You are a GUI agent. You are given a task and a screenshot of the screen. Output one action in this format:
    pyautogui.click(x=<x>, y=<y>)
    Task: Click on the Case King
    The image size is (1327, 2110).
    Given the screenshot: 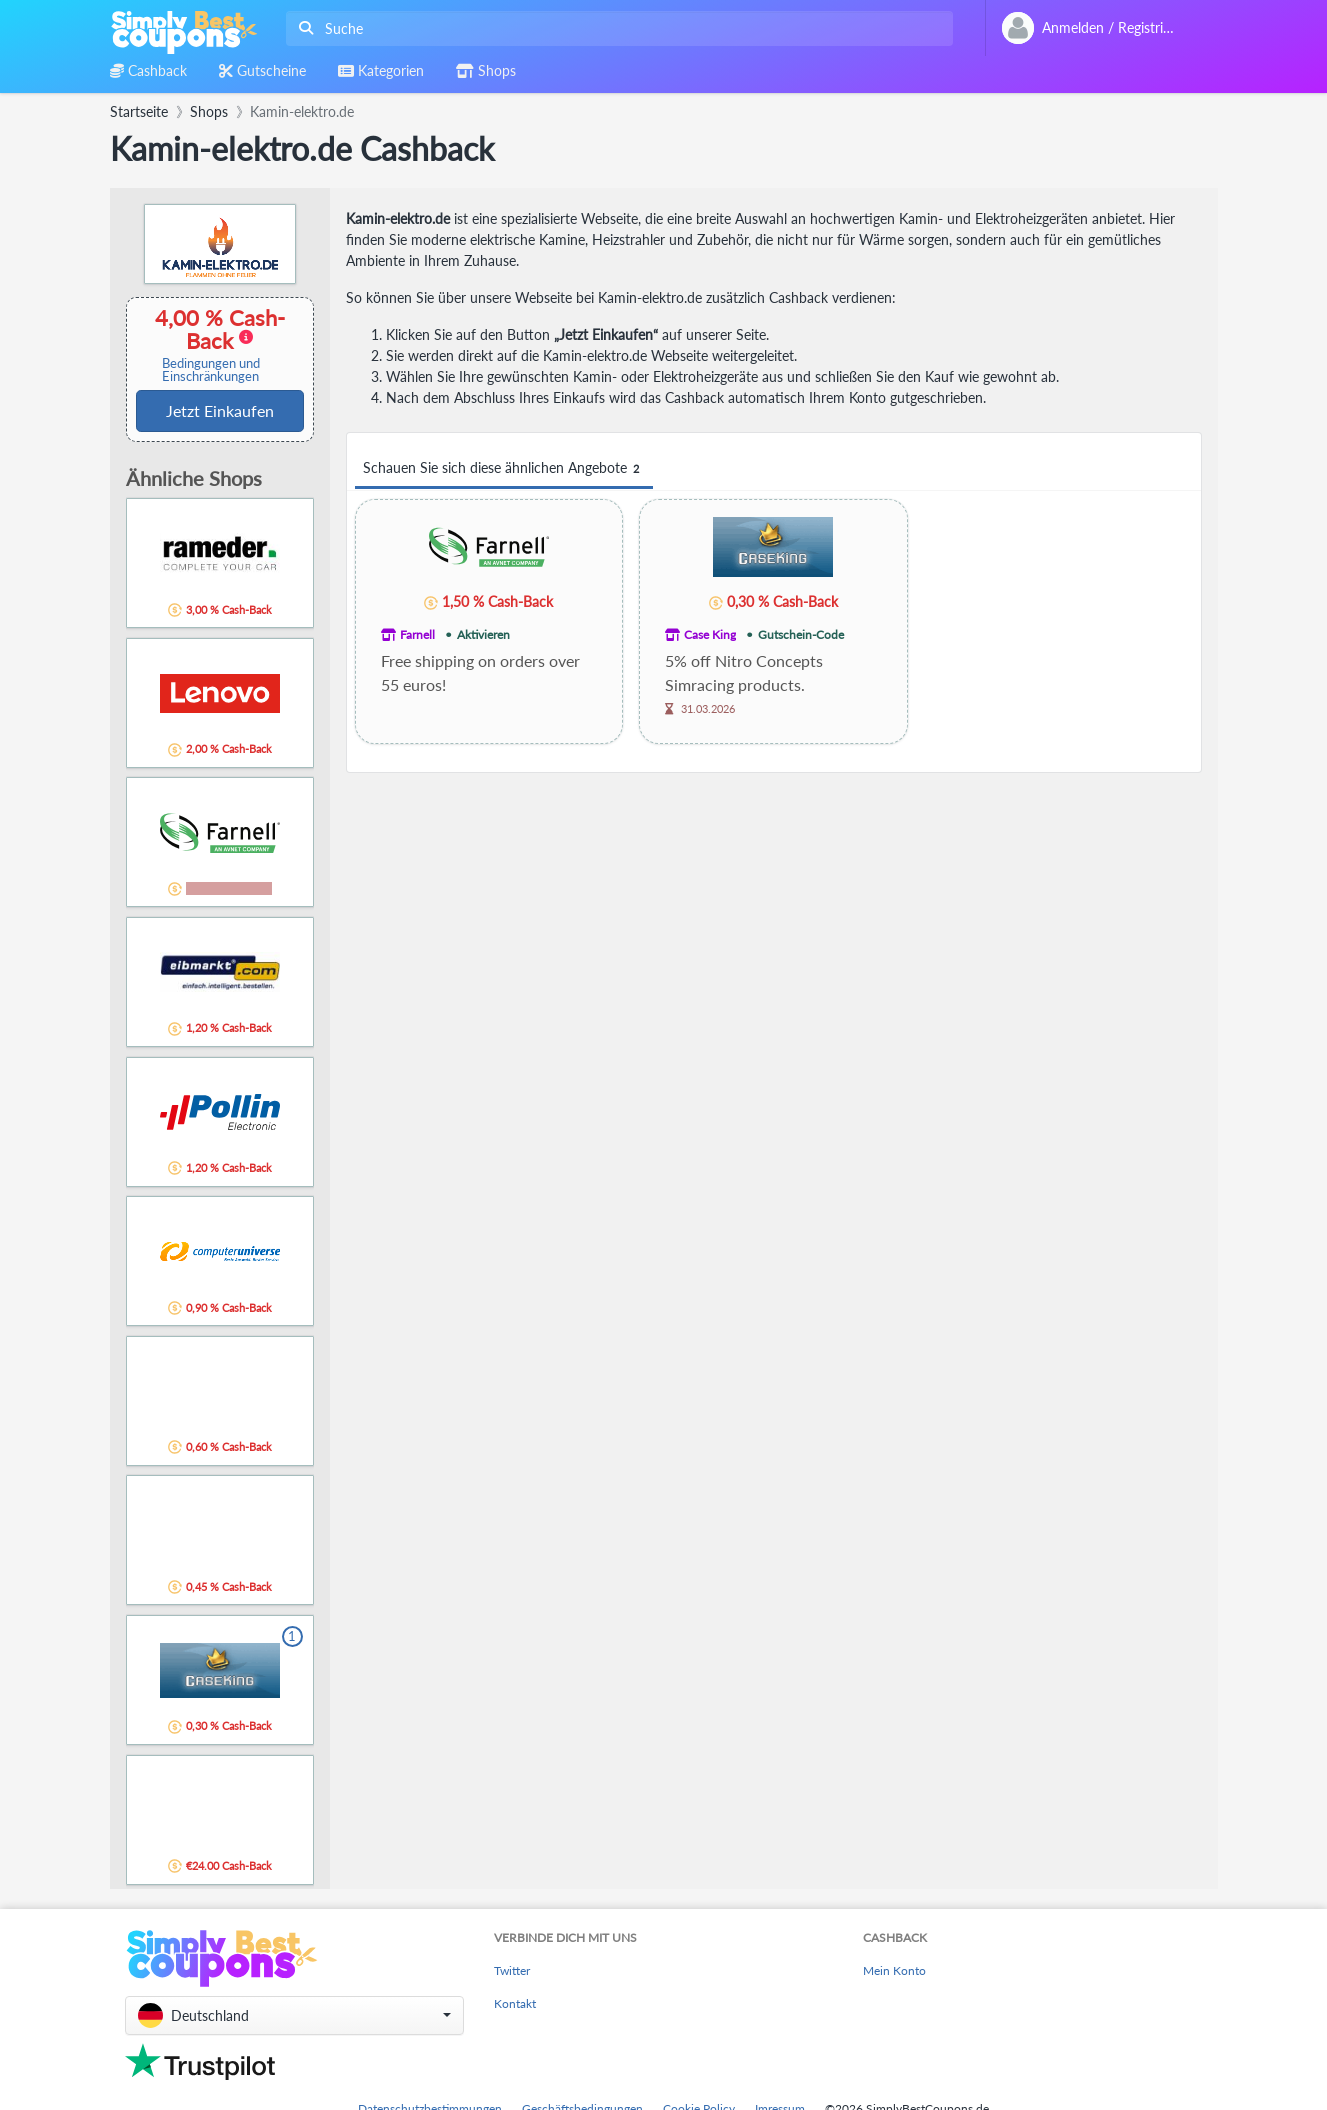 What is the action you would take?
    pyautogui.click(x=710, y=634)
    